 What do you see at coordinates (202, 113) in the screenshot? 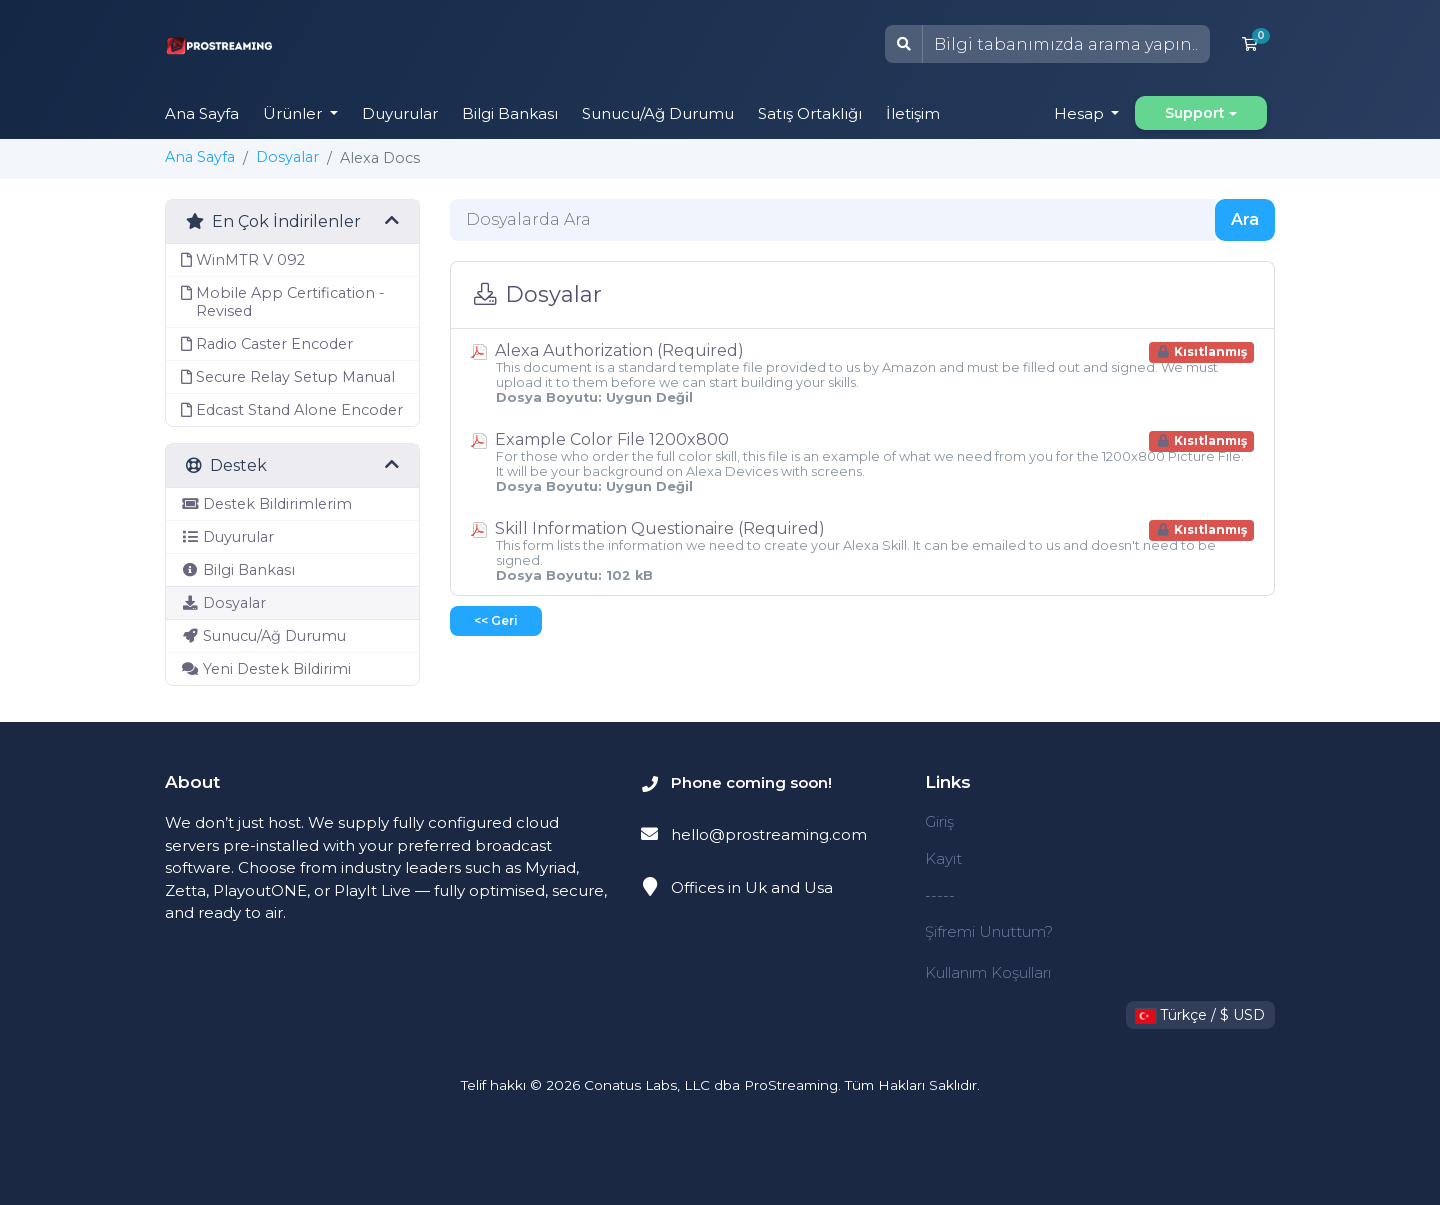
I see `Ana Sayfa` at bounding box center [202, 113].